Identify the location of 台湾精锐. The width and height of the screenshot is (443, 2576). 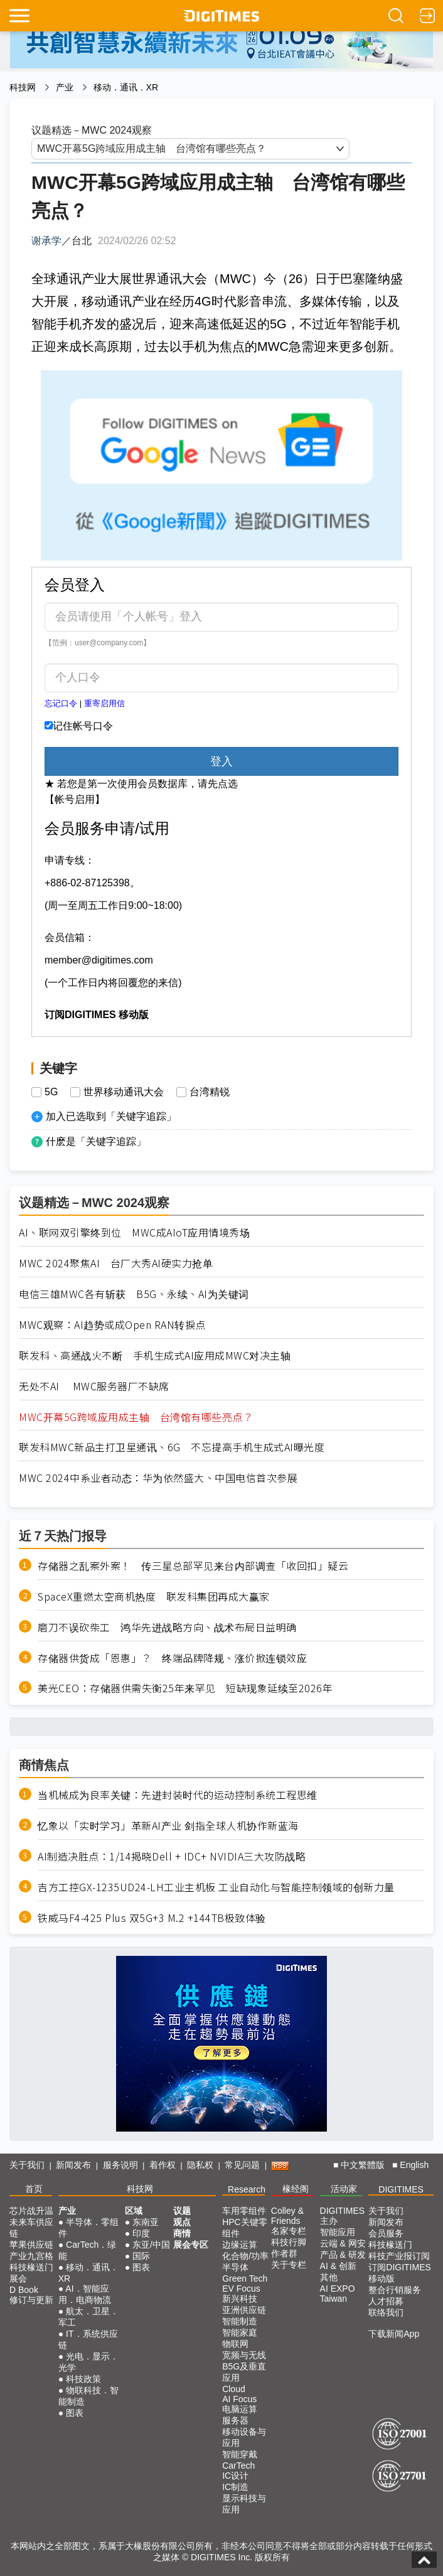
(209, 1092).